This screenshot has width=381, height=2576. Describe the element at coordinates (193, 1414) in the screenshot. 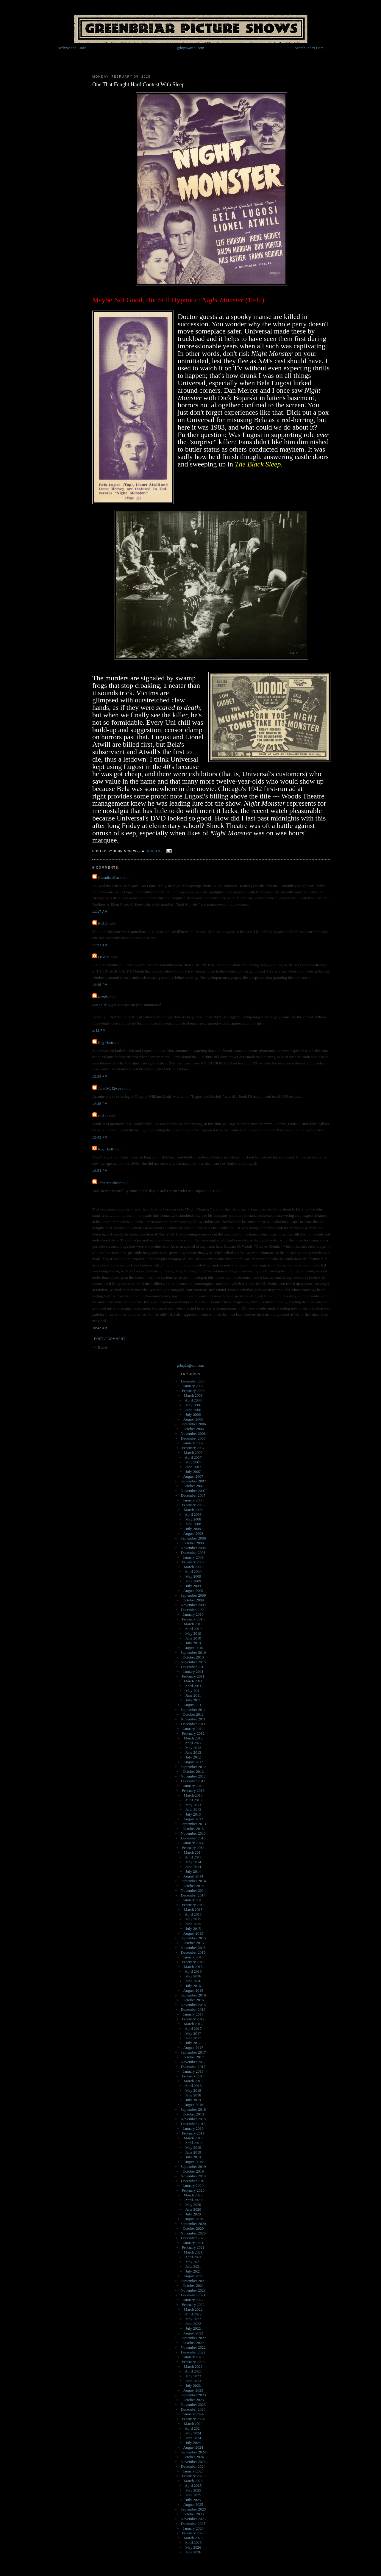

I see `July 2006` at that location.